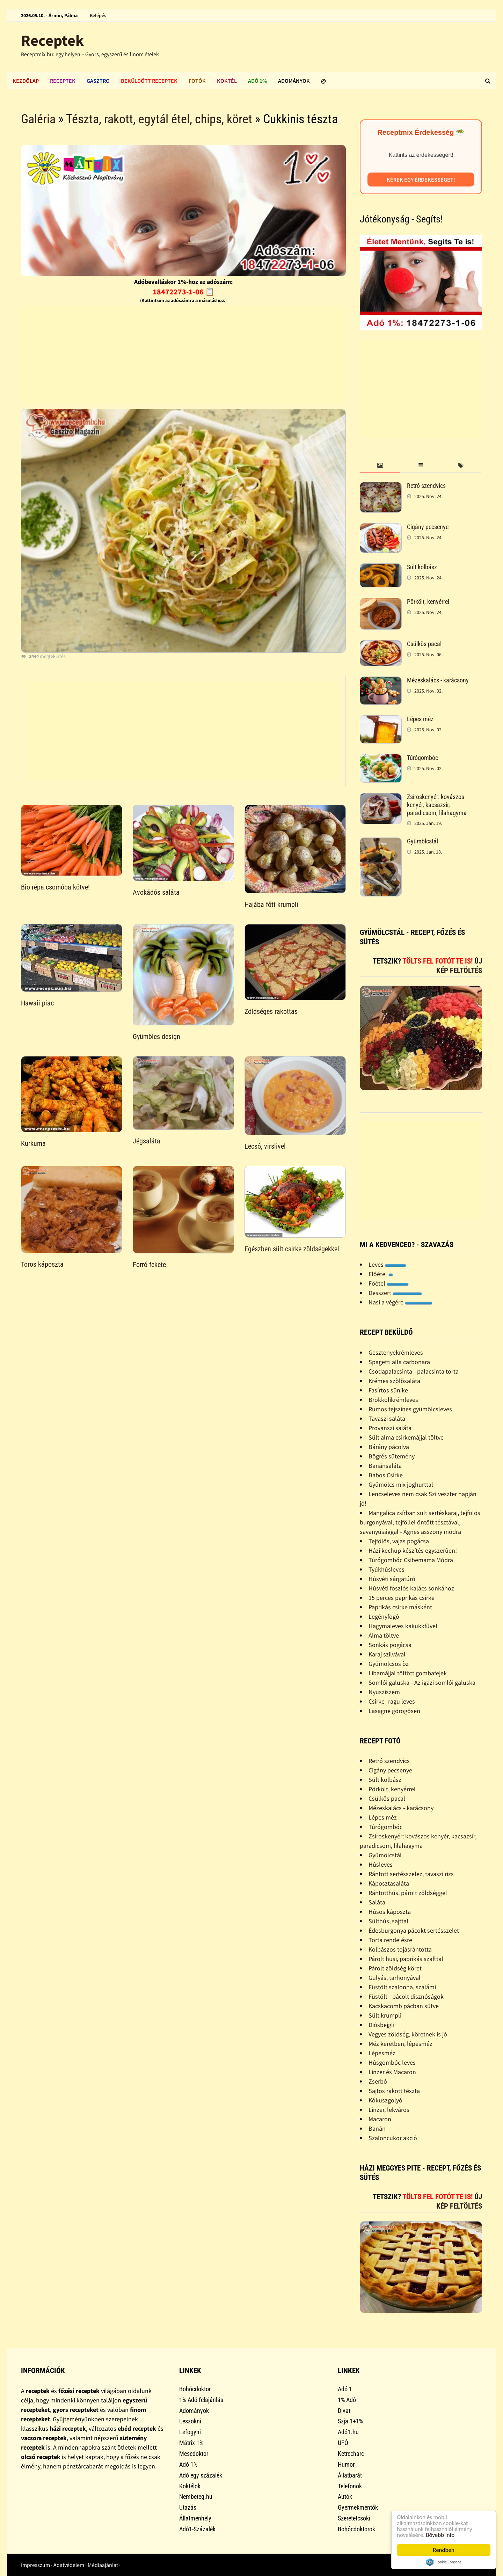  Describe the element at coordinates (401, 1484) in the screenshot. I see `Gyümölcs mix joghurttal` at that location.